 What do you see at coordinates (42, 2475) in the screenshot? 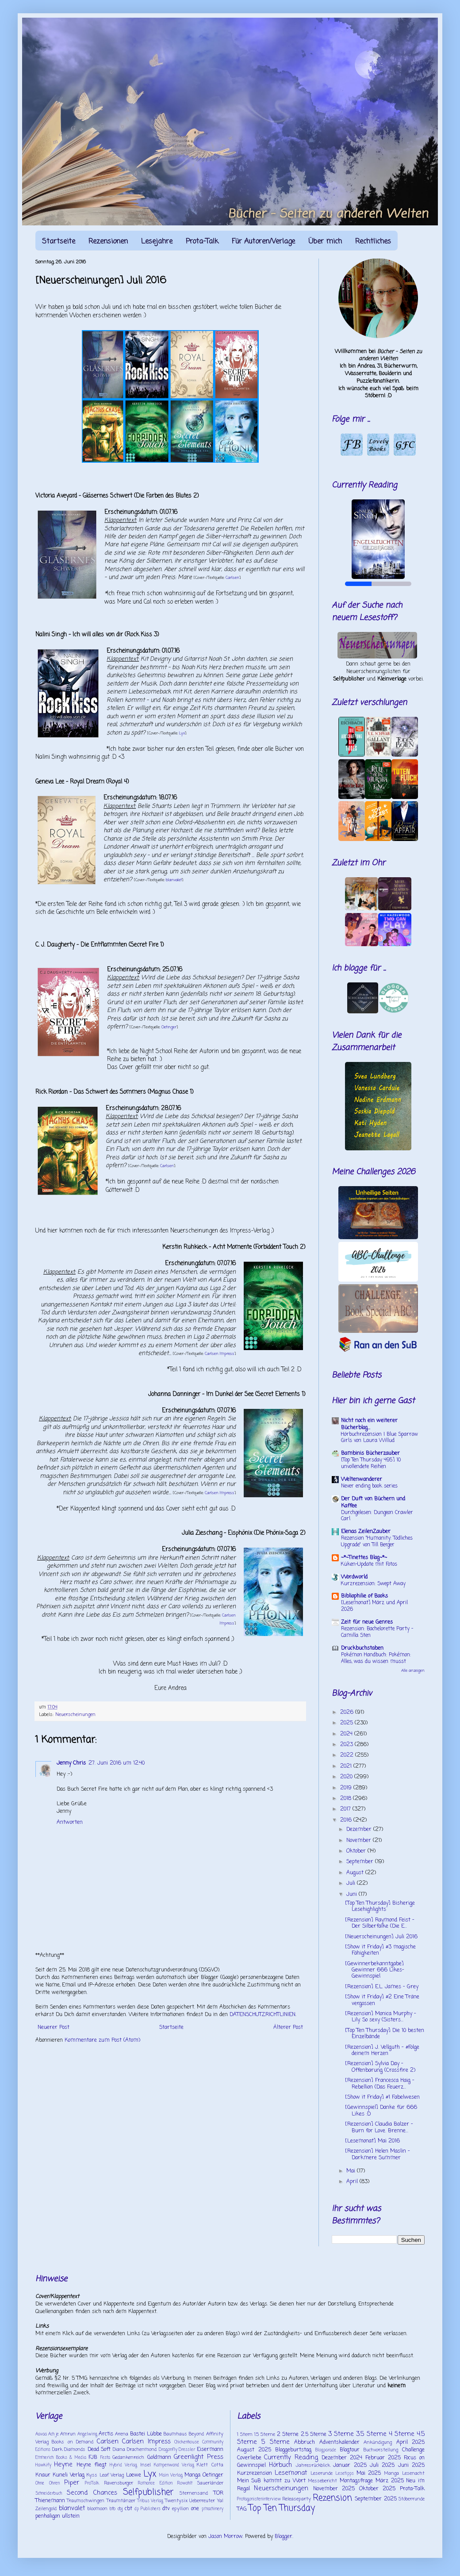
I see `Knaur` at bounding box center [42, 2475].